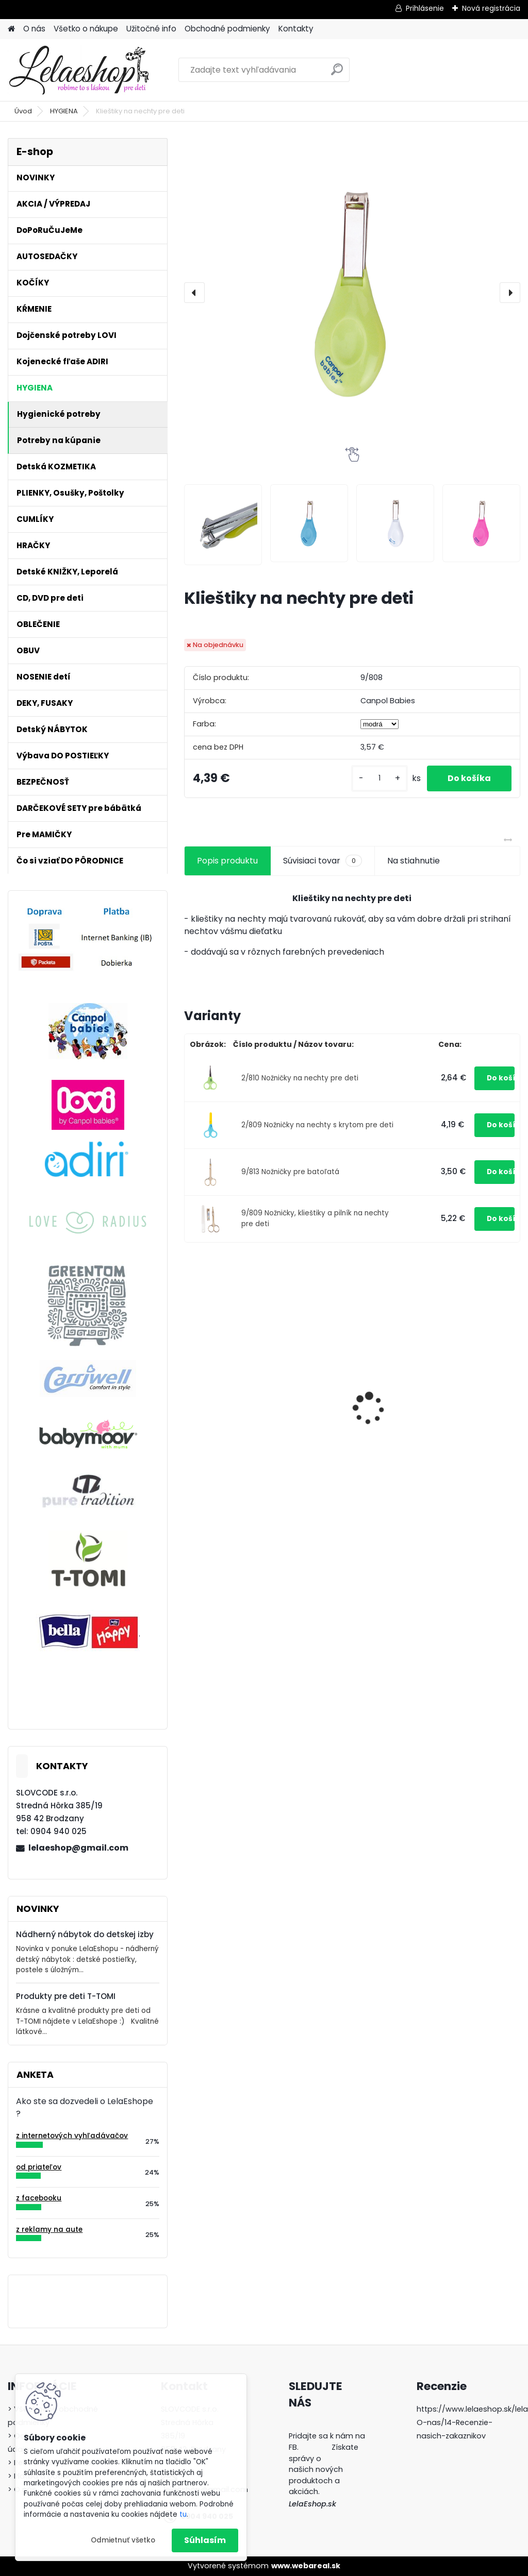  Describe the element at coordinates (296, 28) in the screenshot. I see `Kontakty` at that location.